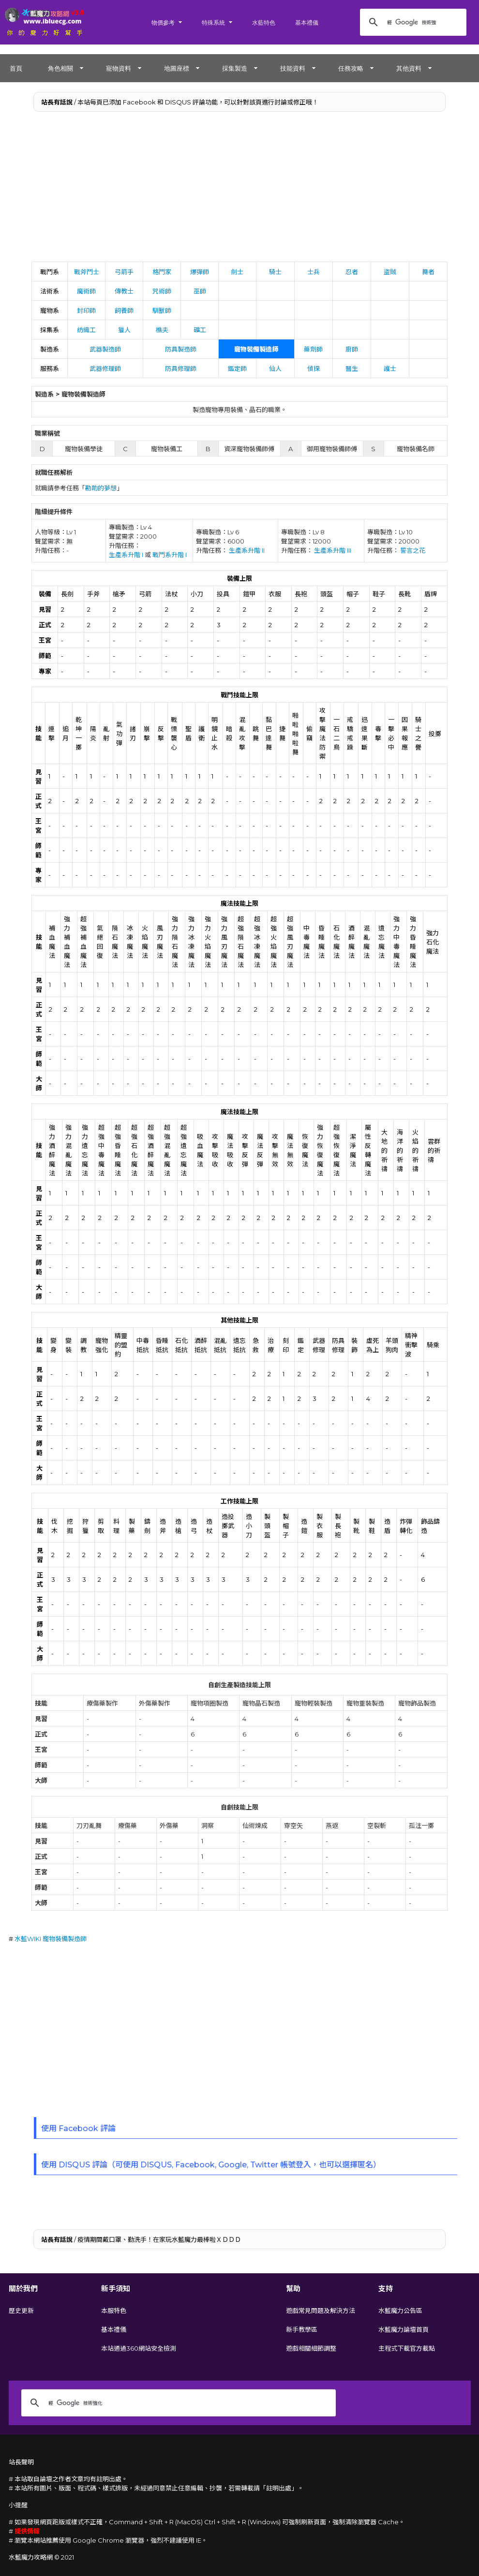 The width and height of the screenshot is (479, 2576). I want to click on 盜賊, so click(390, 272).